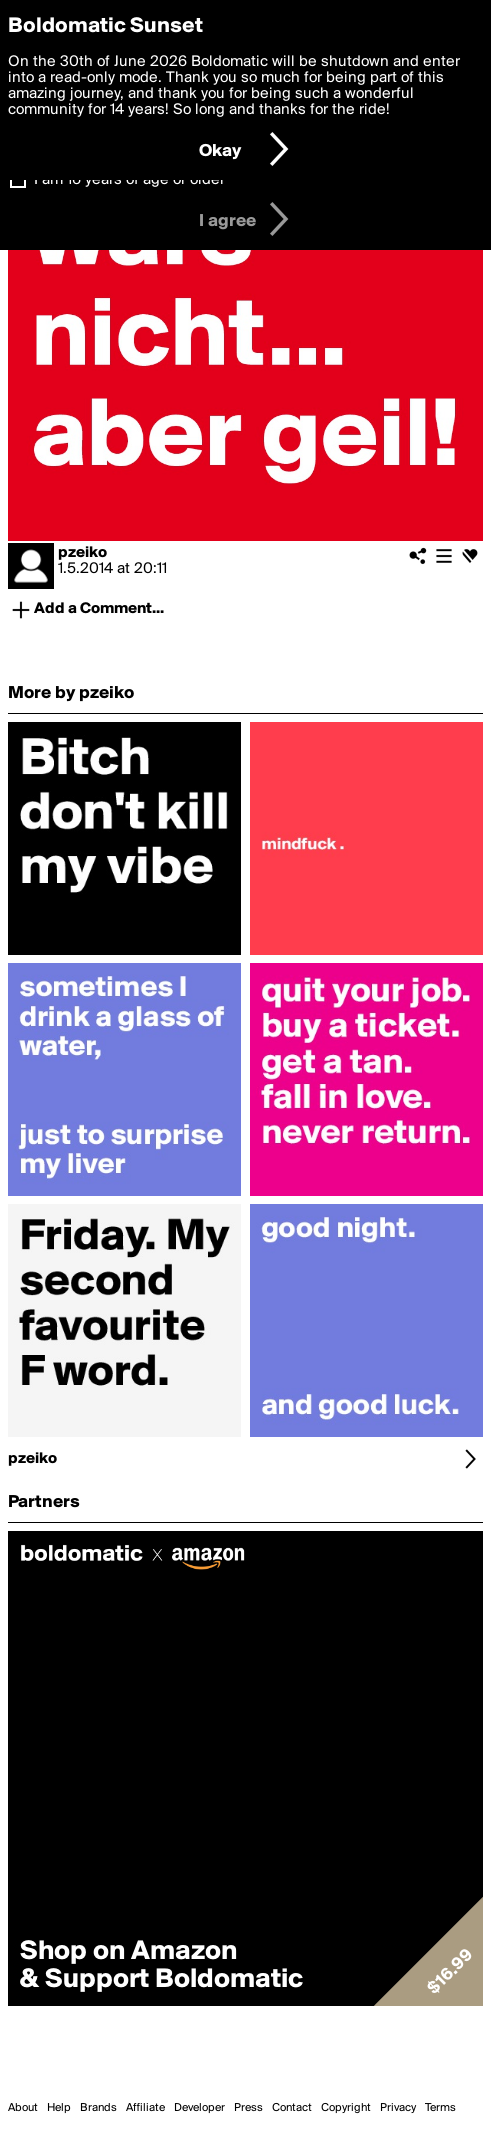 The height and width of the screenshot is (2134, 491). I want to click on I am 16 years of age or older, so click(129, 180).